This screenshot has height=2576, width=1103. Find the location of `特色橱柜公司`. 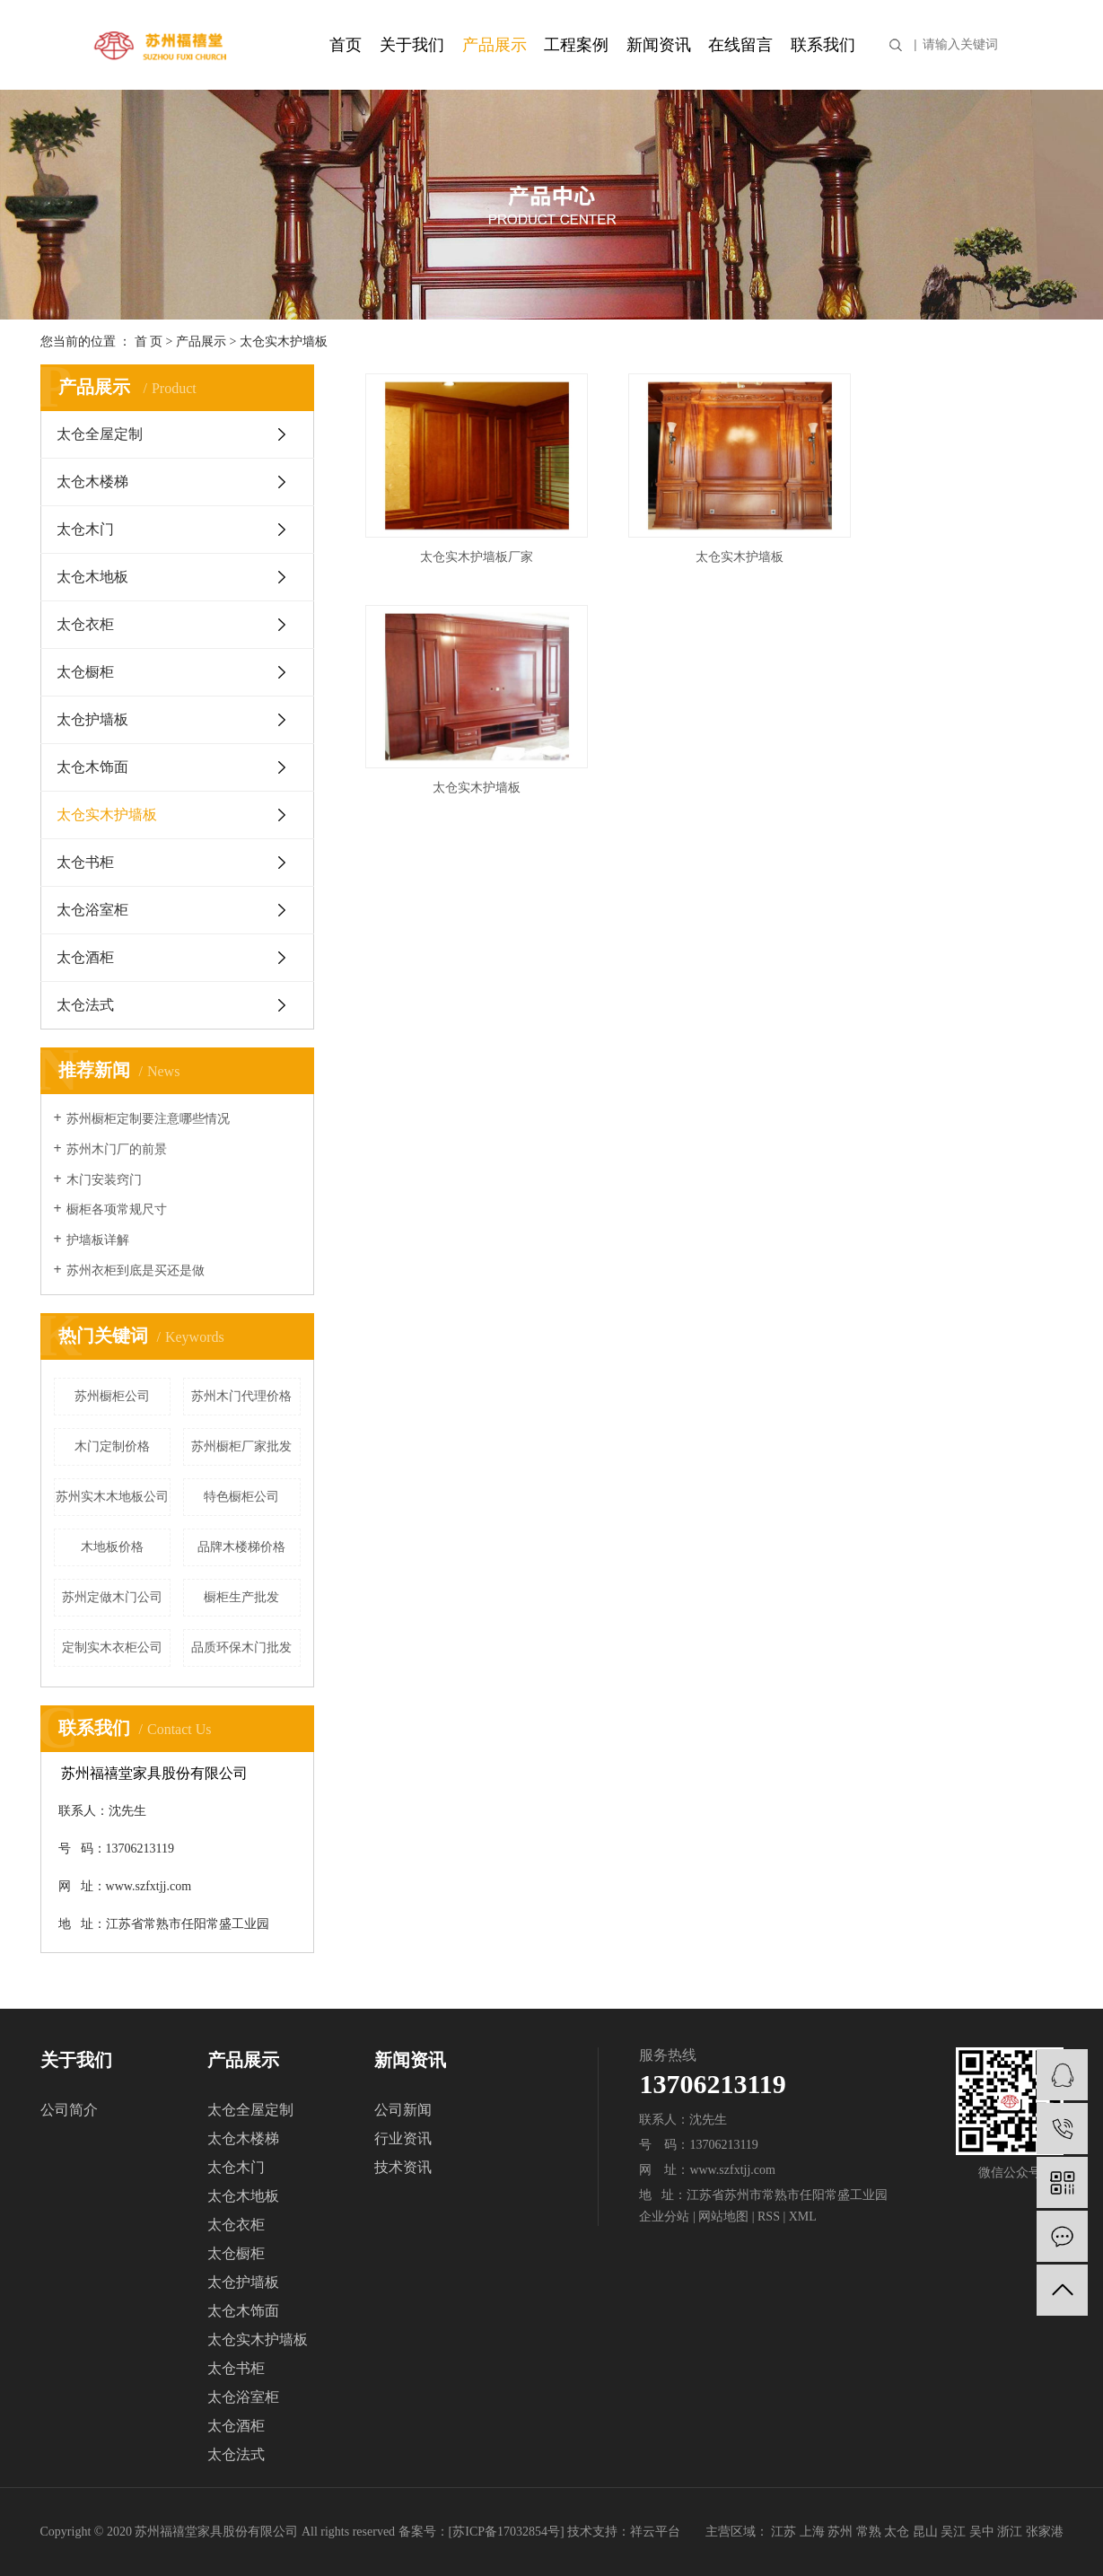

特色橱柜公司 is located at coordinates (241, 1496).